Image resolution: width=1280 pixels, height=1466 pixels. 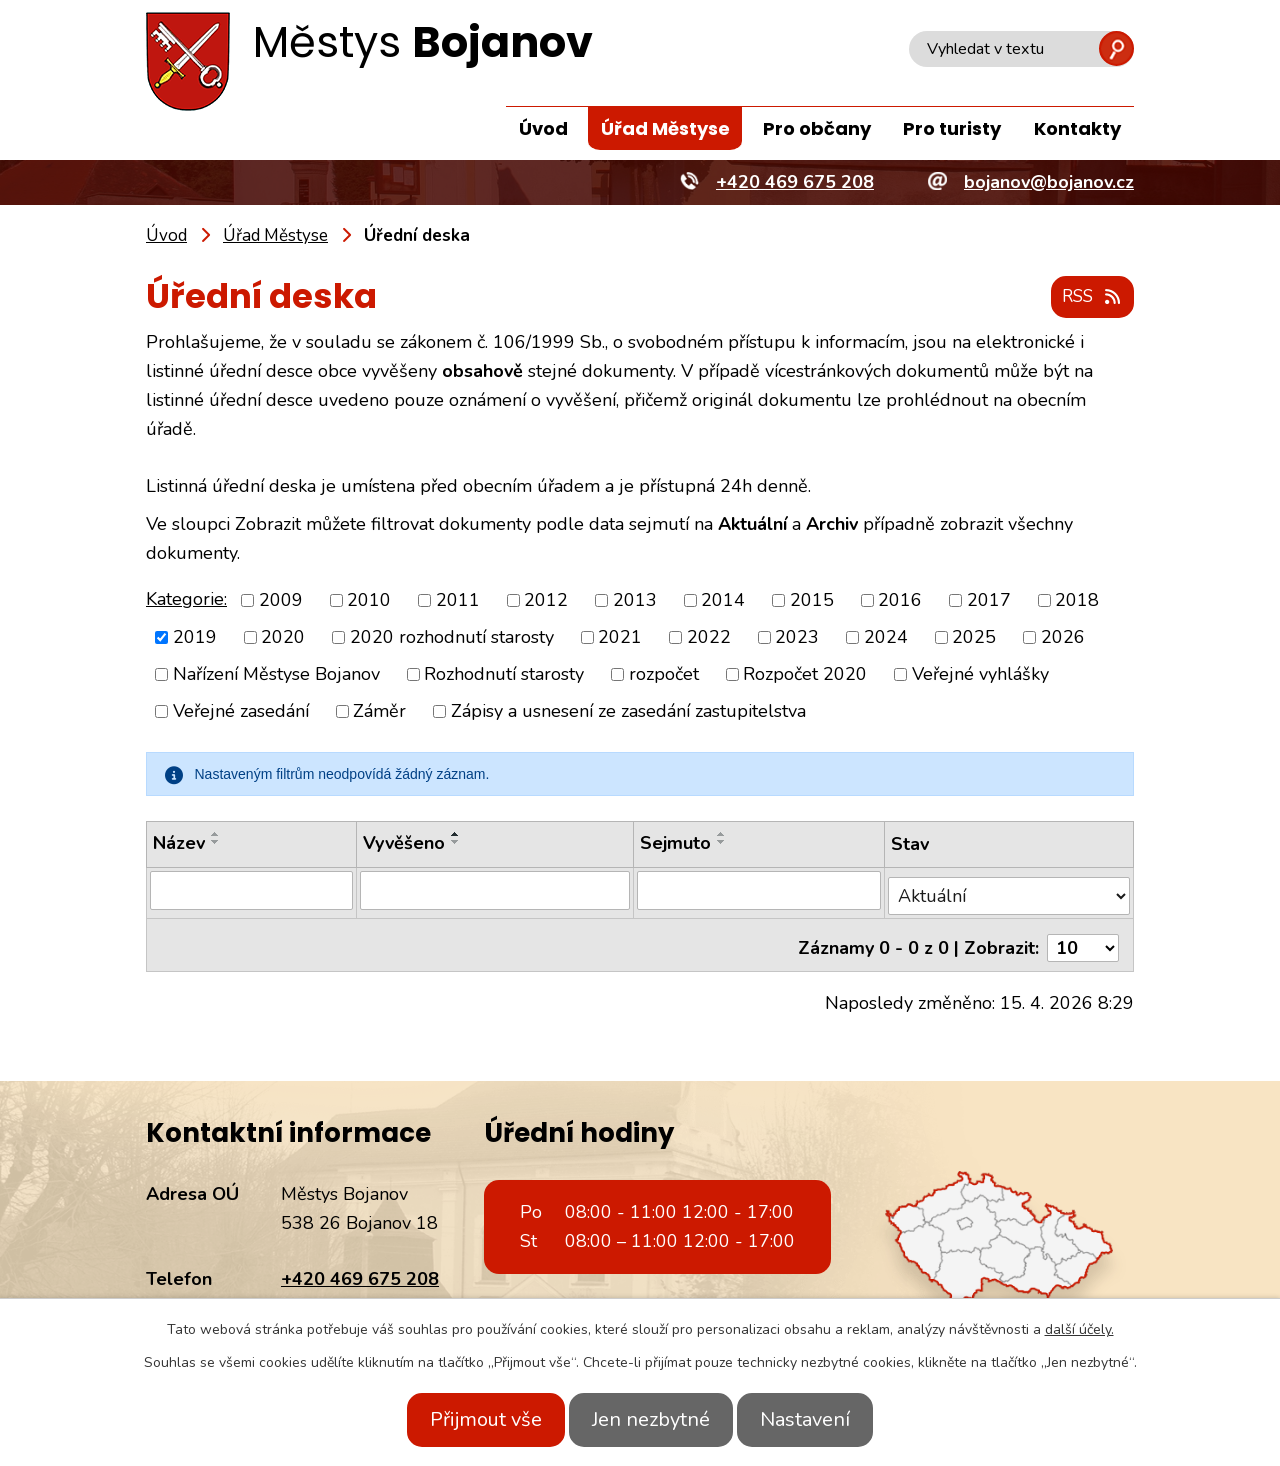 I want to click on 2025, so click(x=974, y=638).